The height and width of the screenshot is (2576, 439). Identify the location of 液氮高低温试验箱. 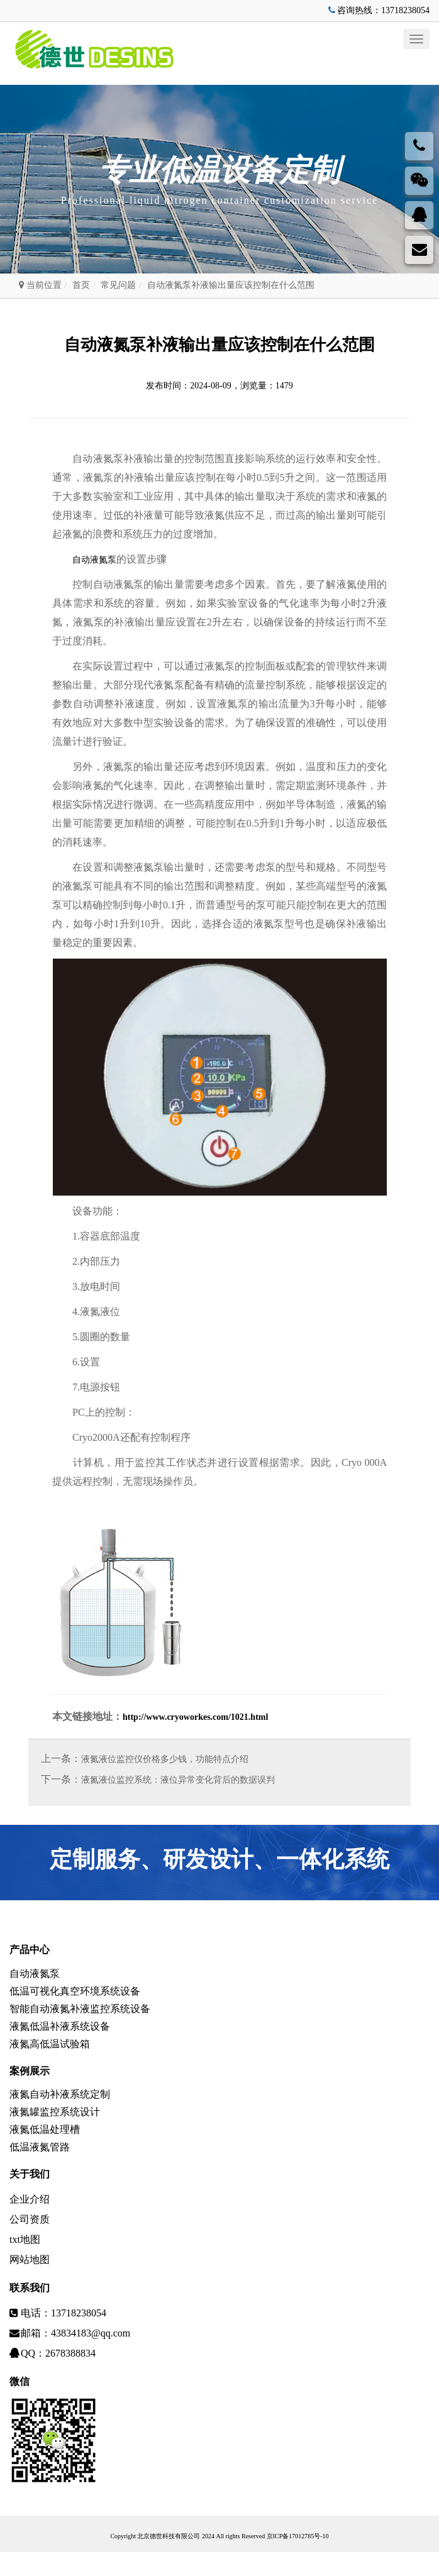
(49, 2056).